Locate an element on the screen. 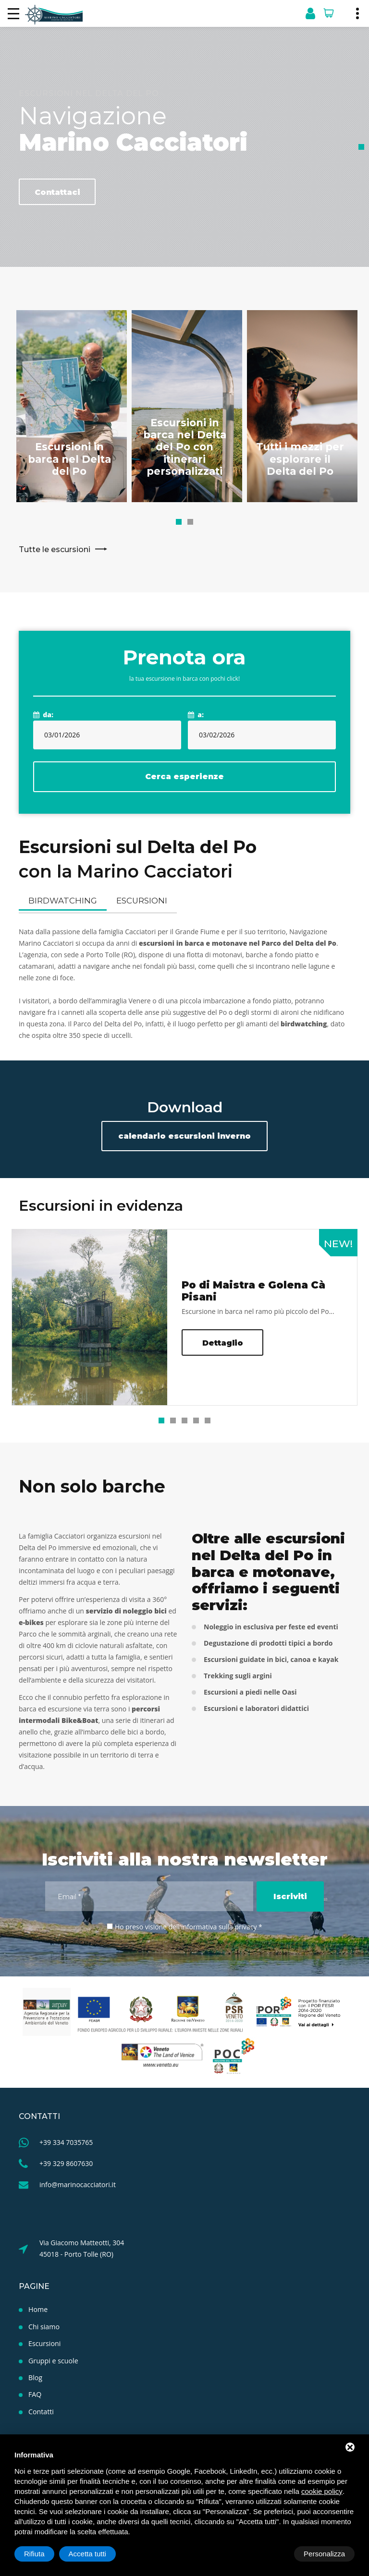 The width and height of the screenshot is (369, 2576). Birdwatching is located at coordinates (60, 902).